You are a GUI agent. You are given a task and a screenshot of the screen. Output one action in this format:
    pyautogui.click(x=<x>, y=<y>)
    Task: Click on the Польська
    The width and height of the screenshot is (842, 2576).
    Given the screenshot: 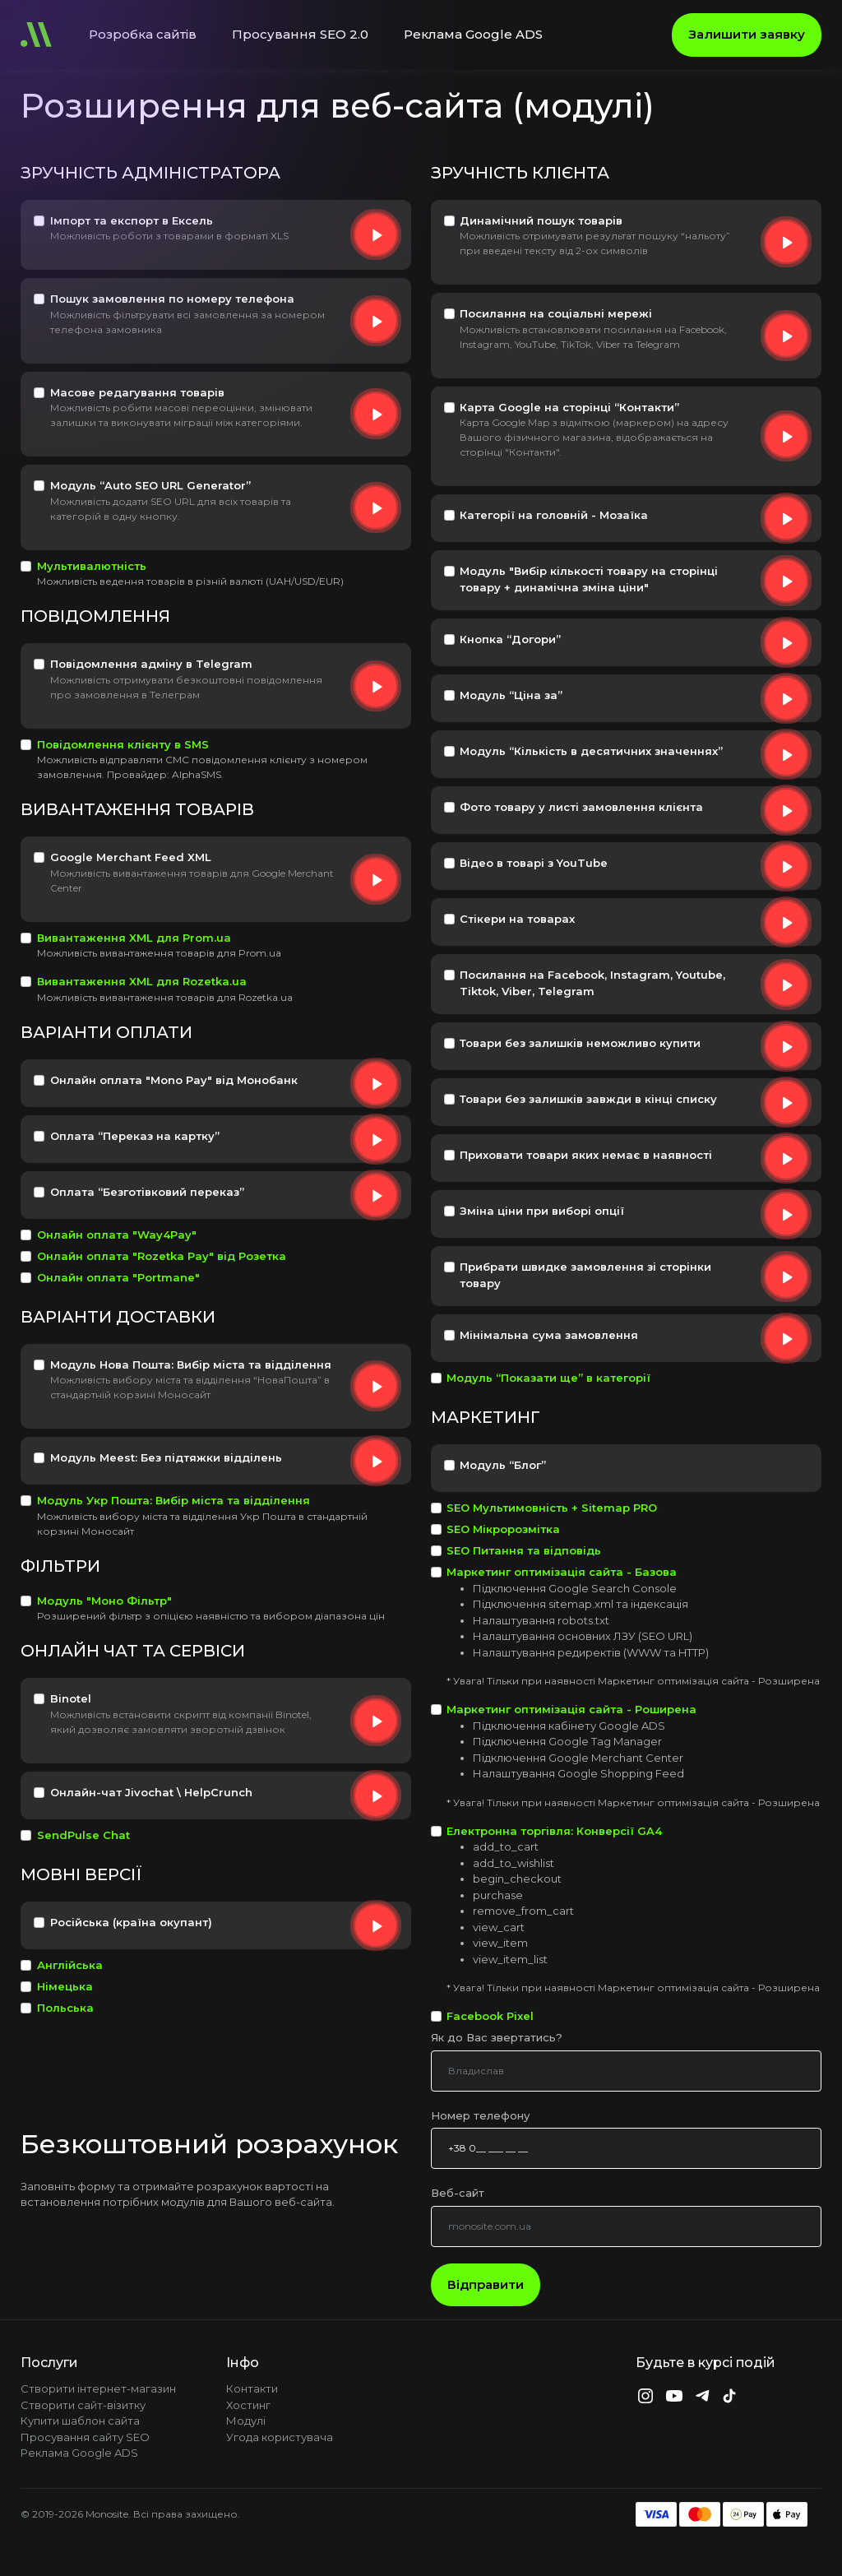 What is the action you would take?
    pyautogui.click(x=65, y=2007)
    